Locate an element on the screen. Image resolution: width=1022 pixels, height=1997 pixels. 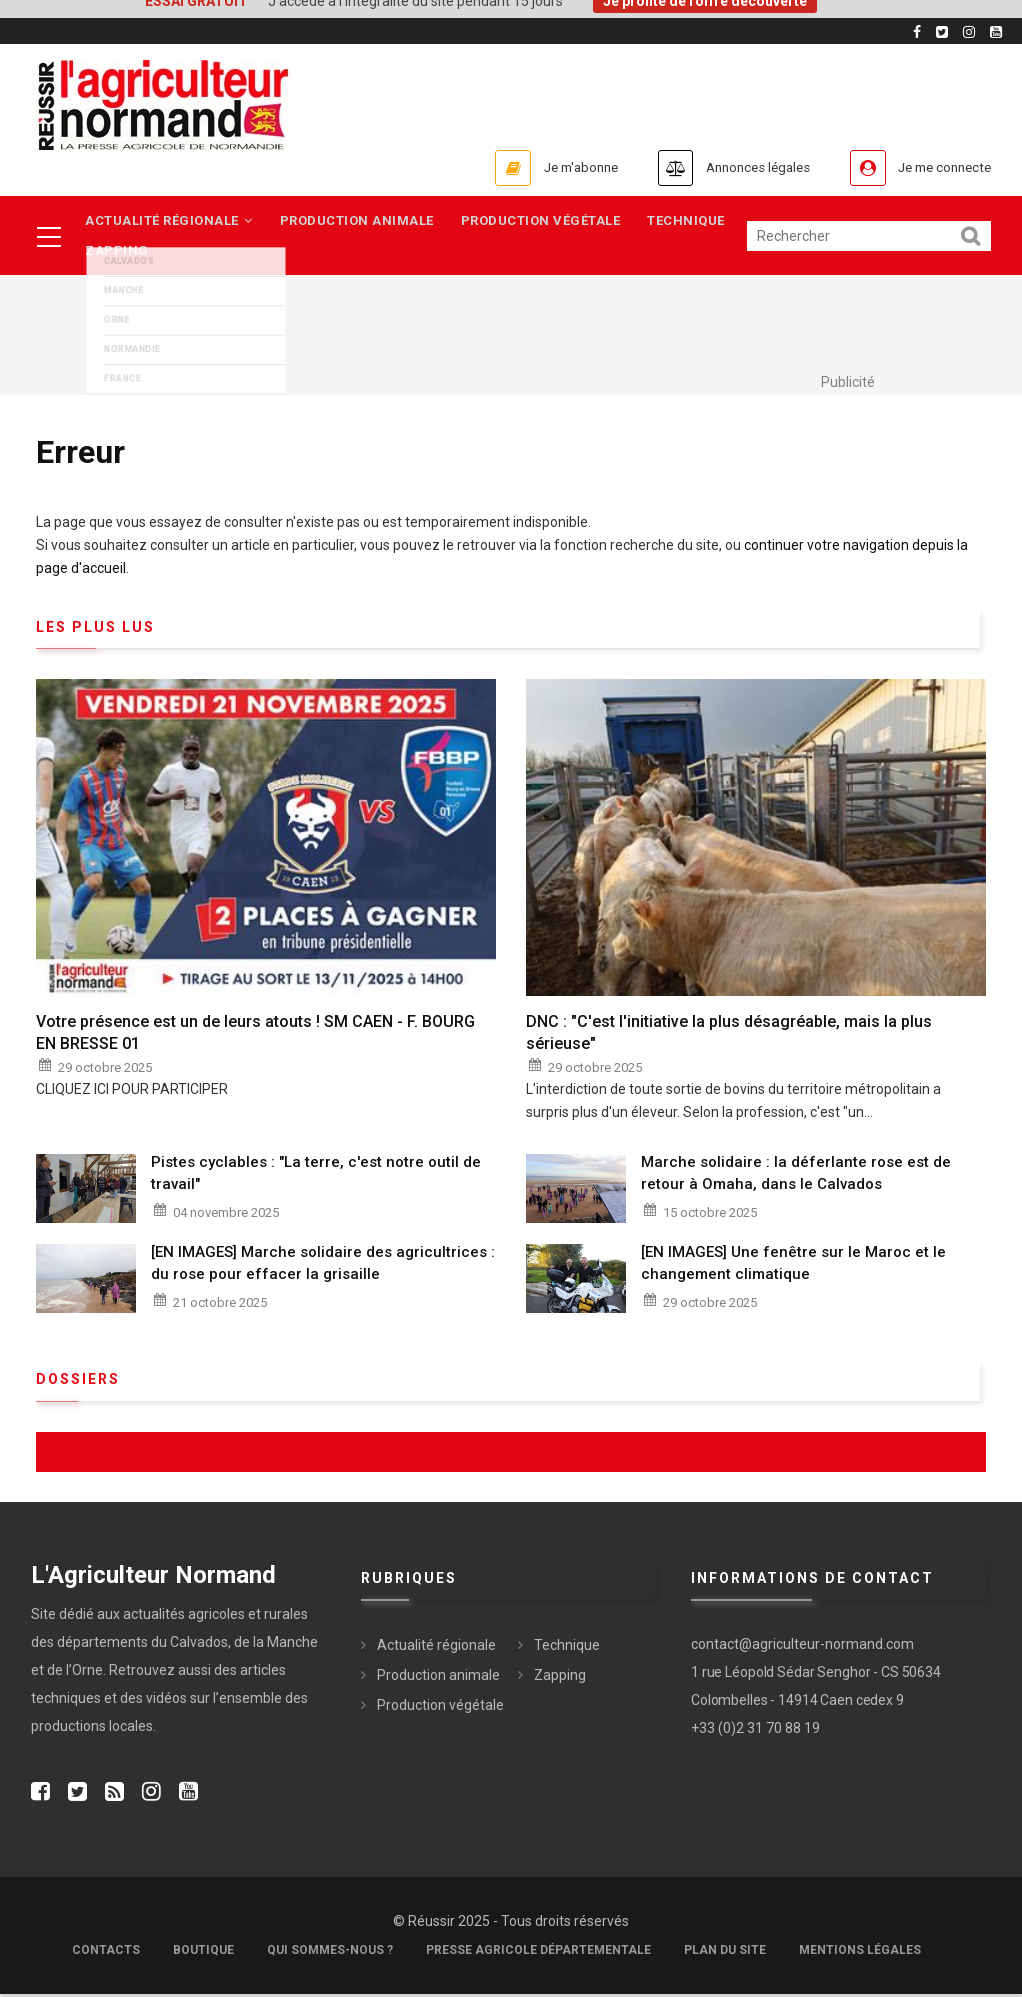
[EN IMAGES] Marche solidaire des agricultrices : du rose pour effacer la grisaille is located at coordinates (323, 1267).